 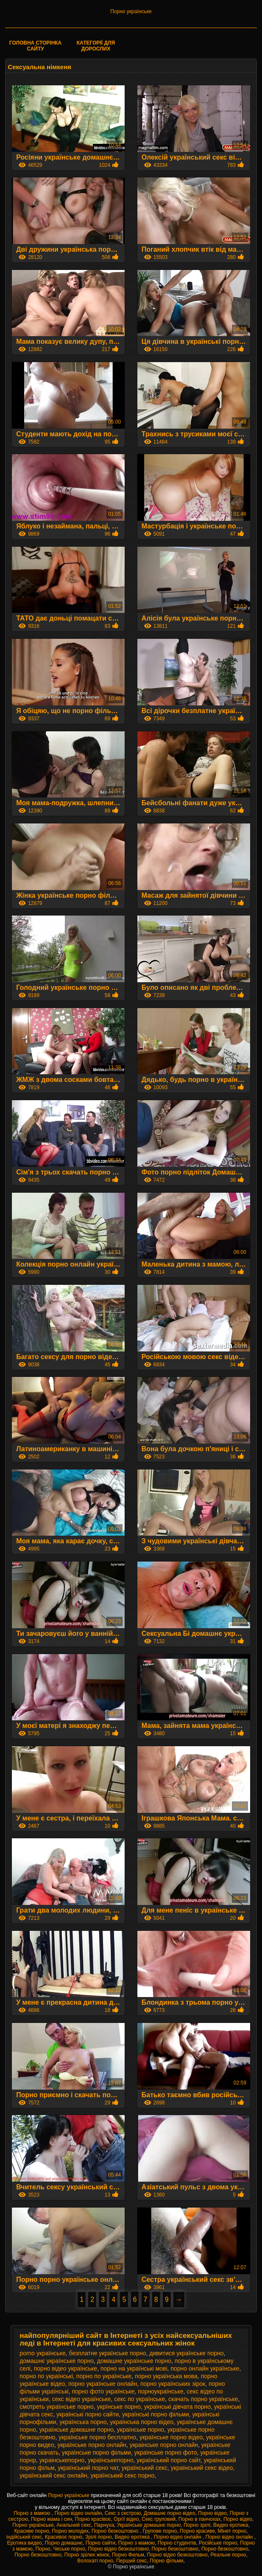 What do you see at coordinates (139, 2399) in the screenshot?
I see `секс по українське` at bounding box center [139, 2399].